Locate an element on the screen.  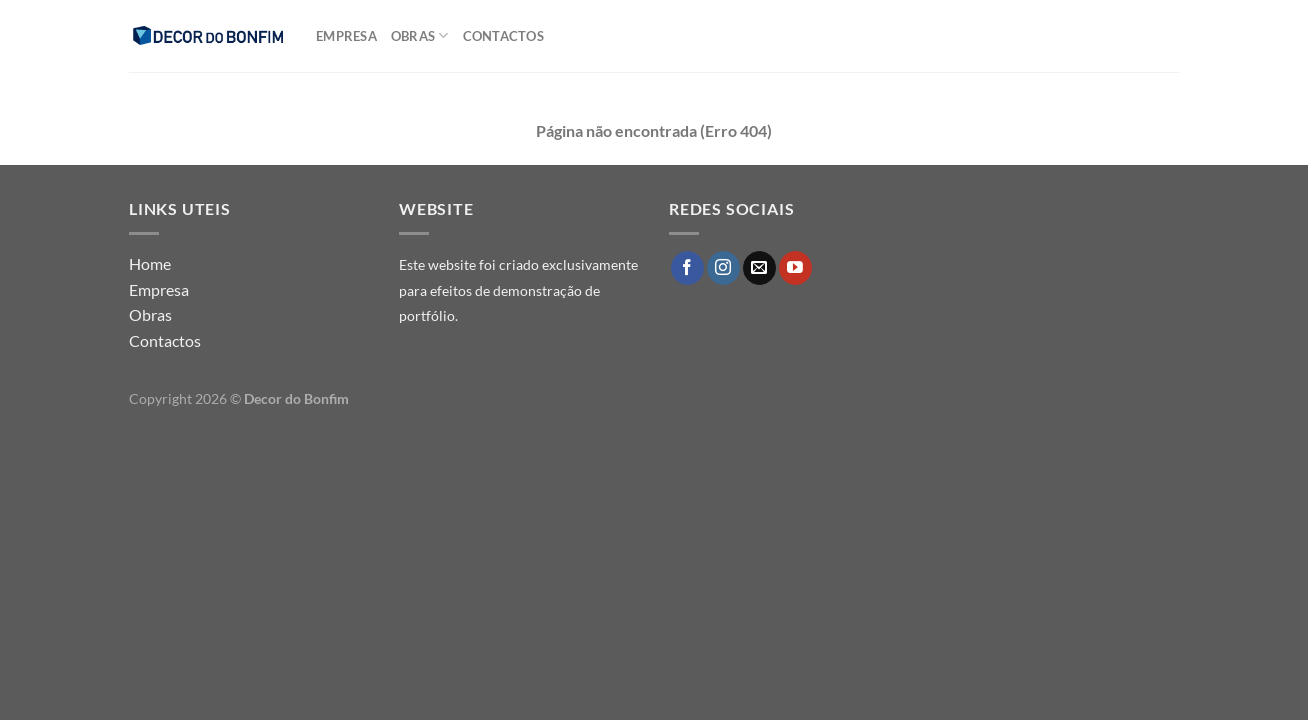
[Send us an email] is located at coordinates (759, 268).